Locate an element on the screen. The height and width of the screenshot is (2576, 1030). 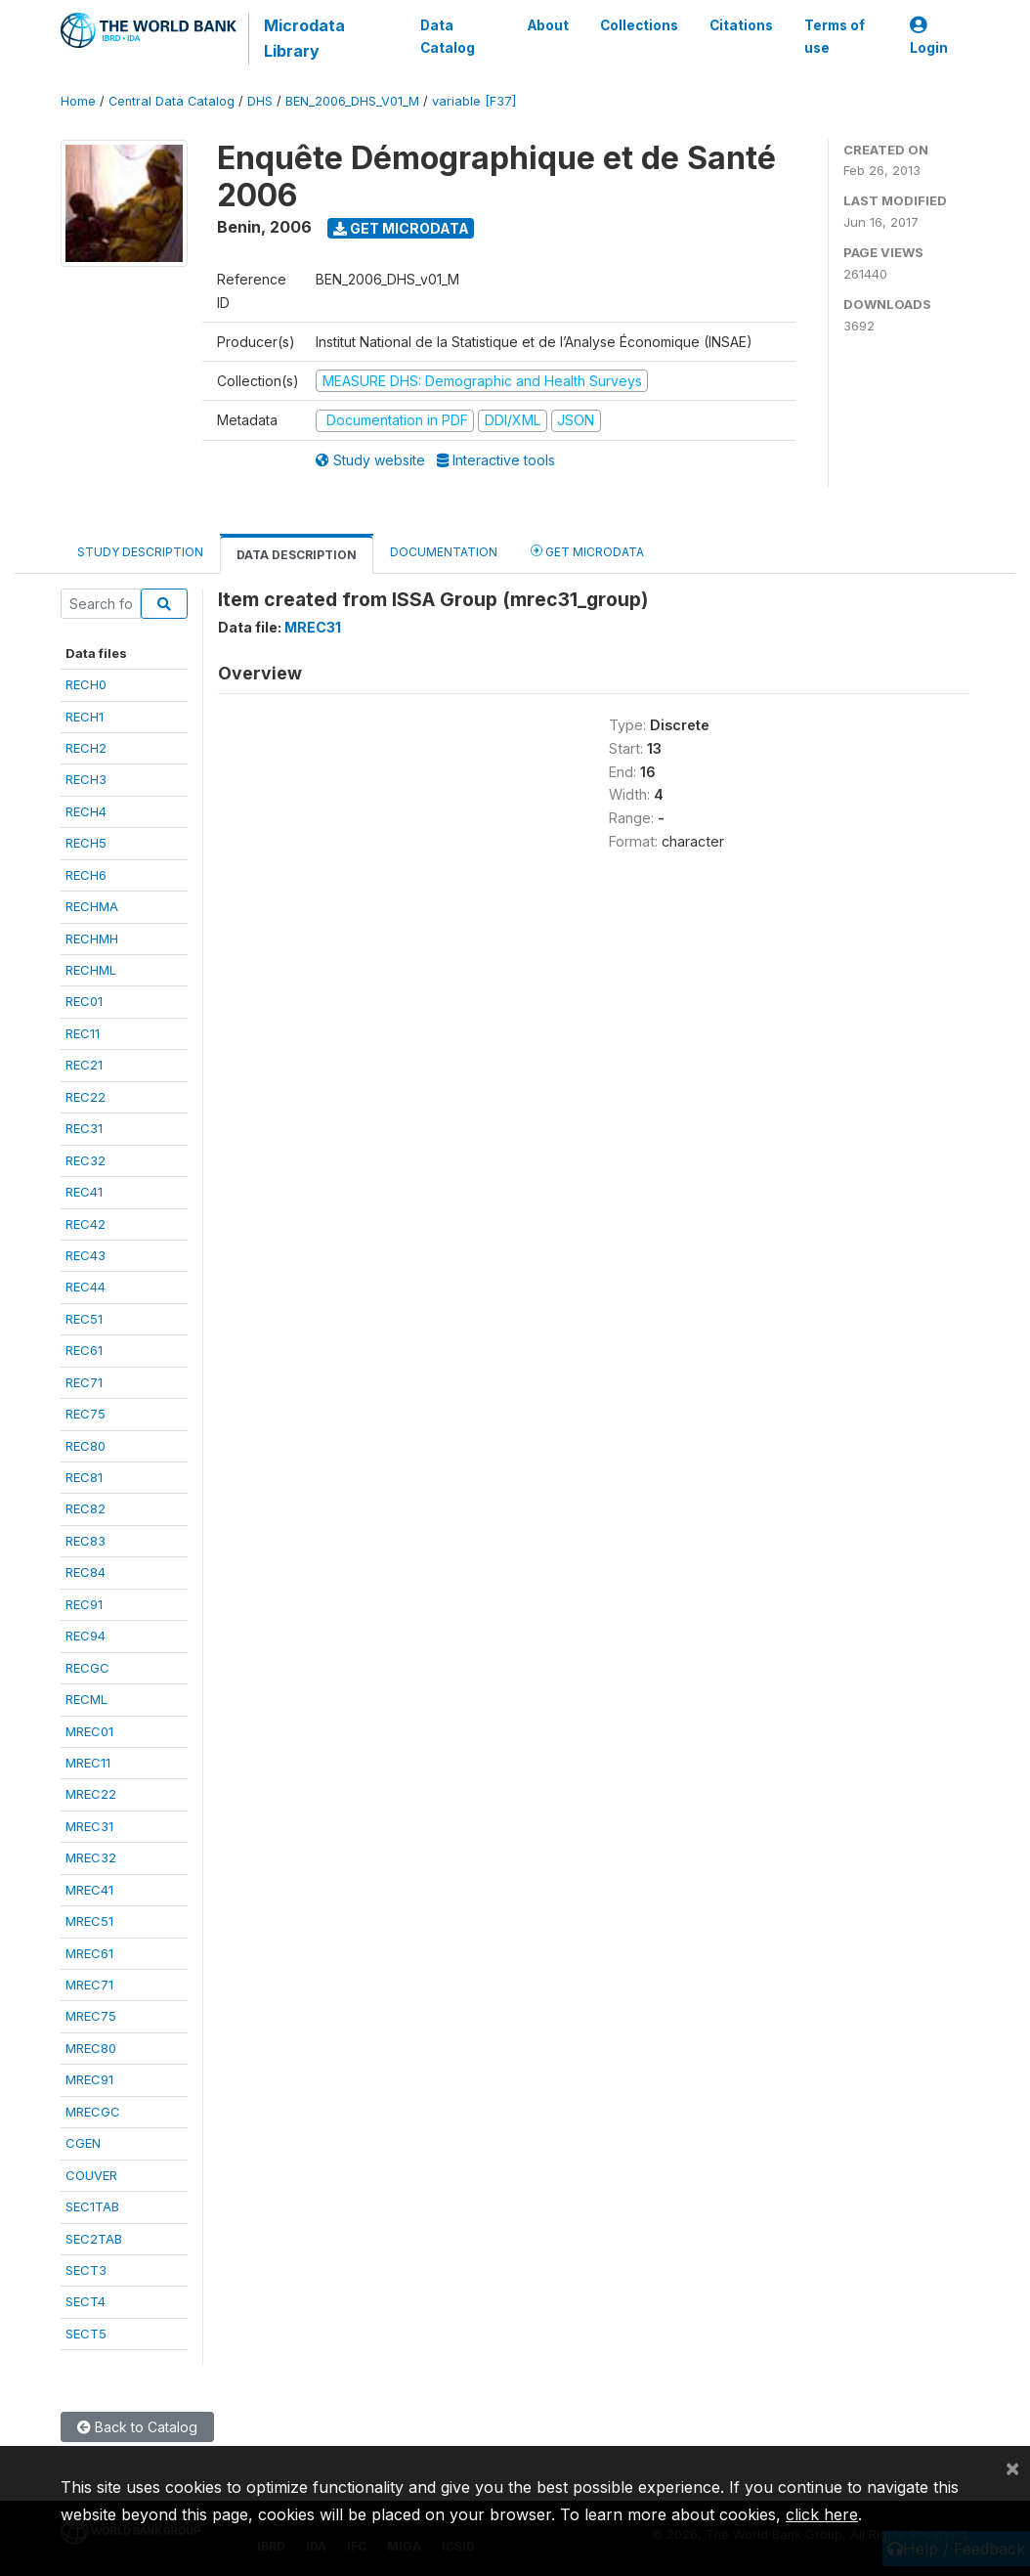
REC91 is located at coordinates (84, 1604).